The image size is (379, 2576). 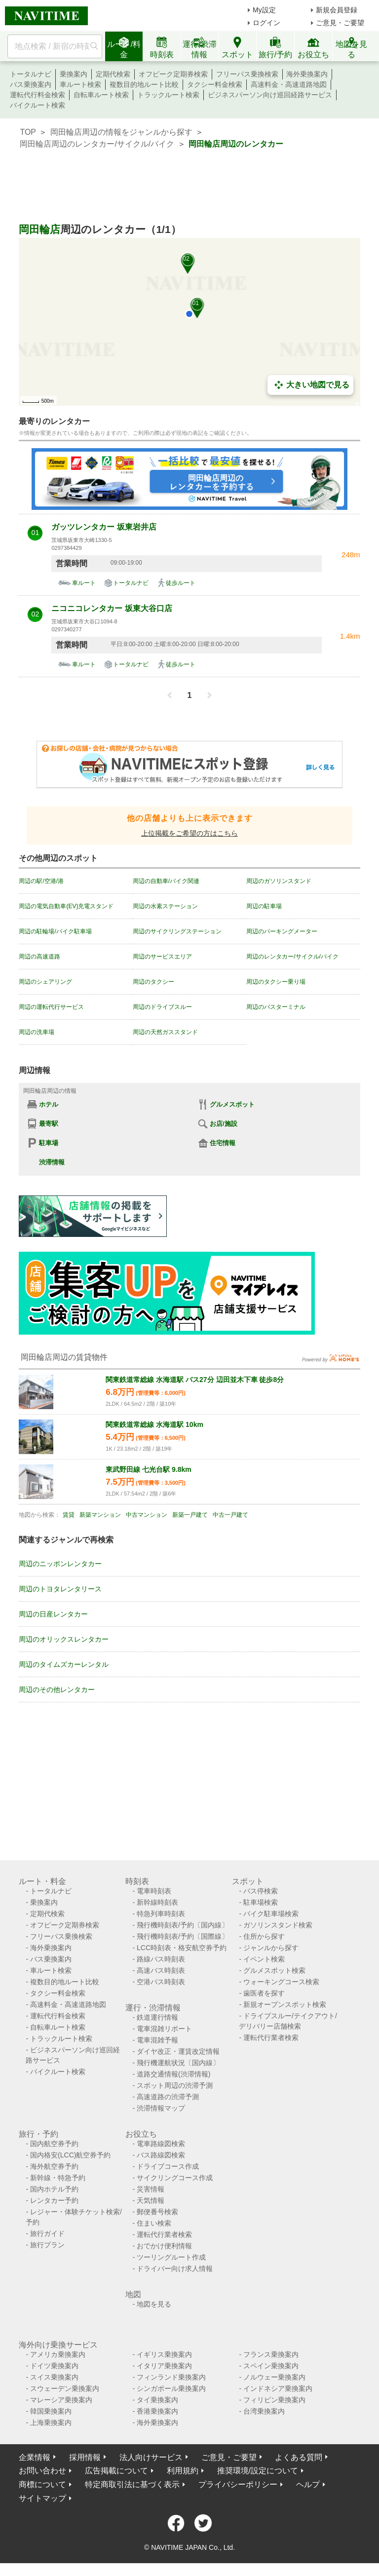 What do you see at coordinates (101, 95) in the screenshot?
I see `自転車ルート検索` at bounding box center [101, 95].